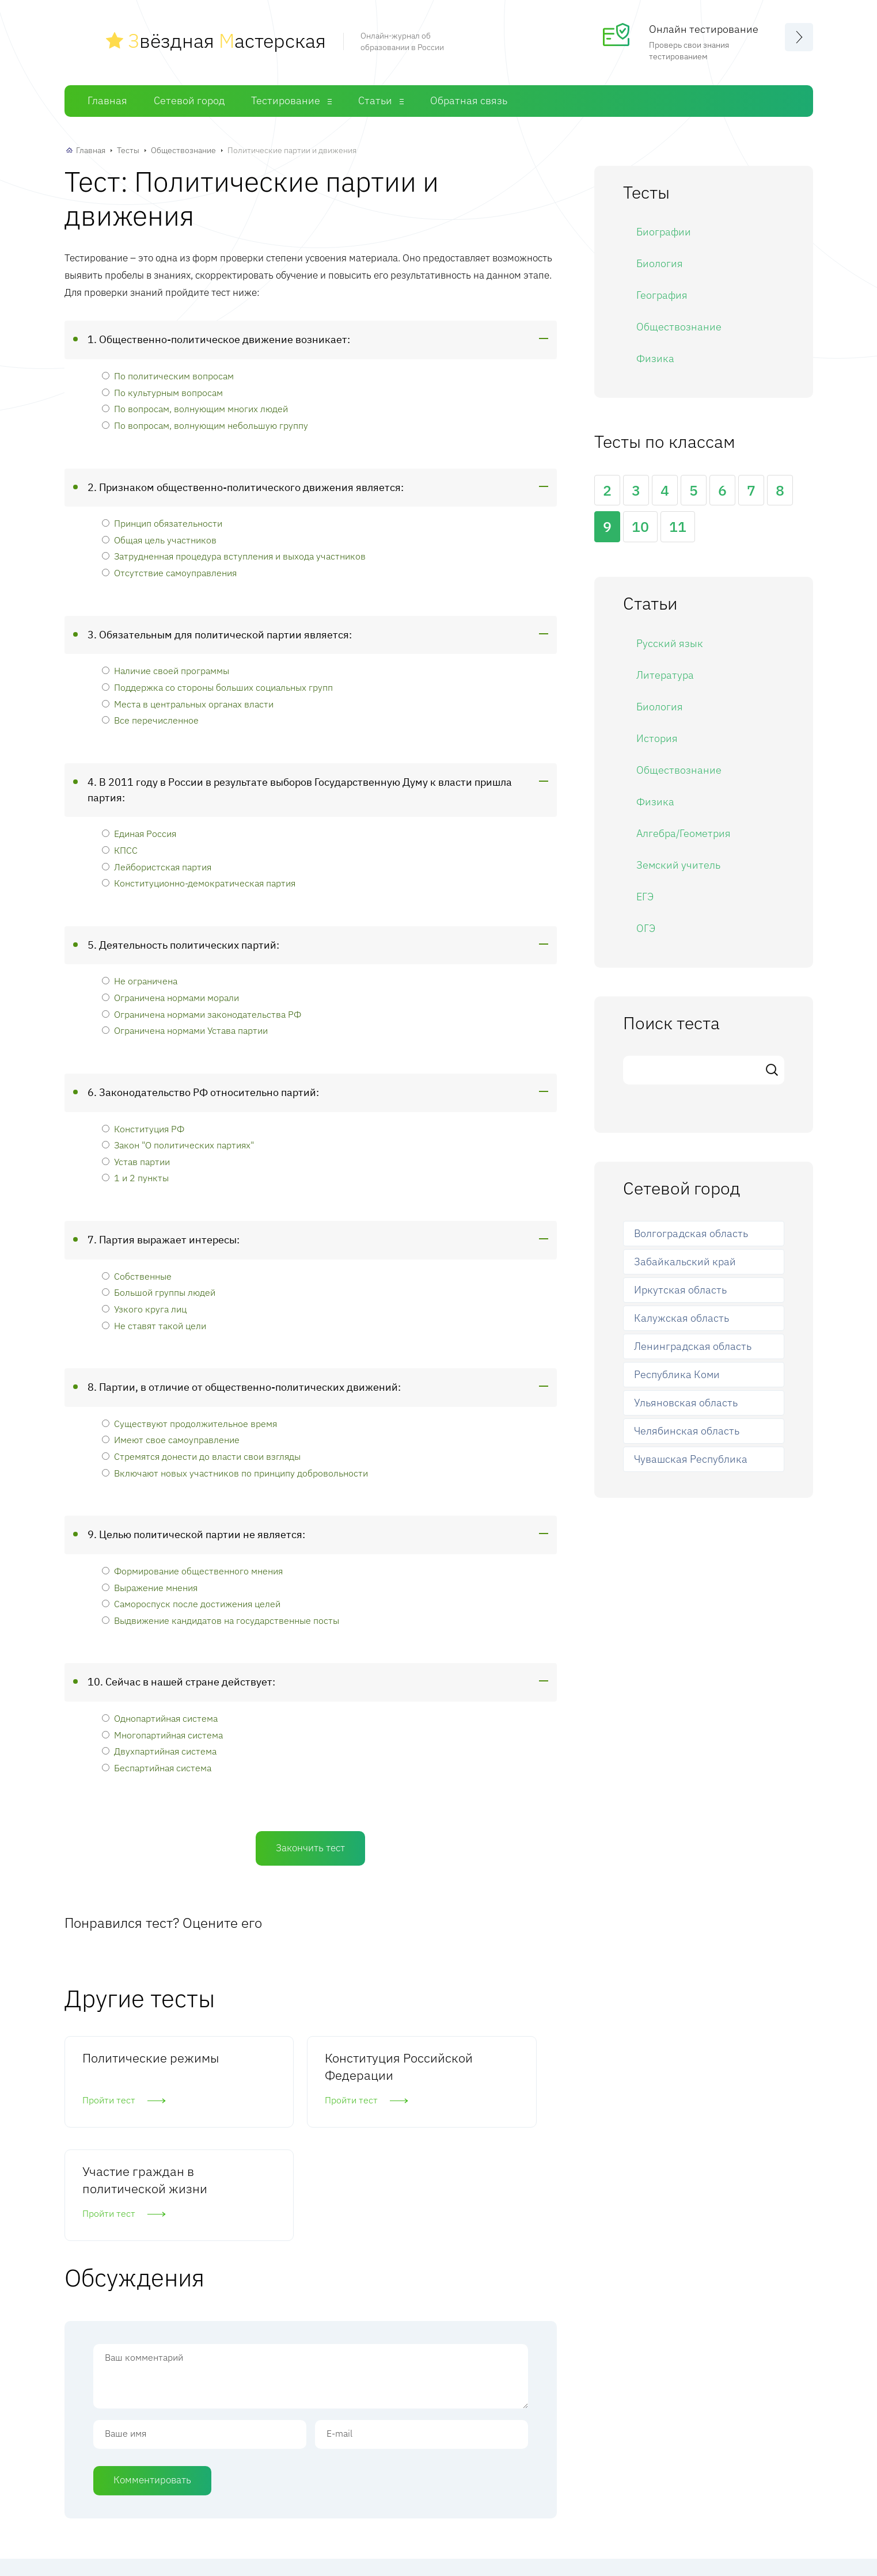 This screenshot has height=2576, width=877. Describe the element at coordinates (686, 1430) in the screenshot. I see `Челябинская область` at that location.